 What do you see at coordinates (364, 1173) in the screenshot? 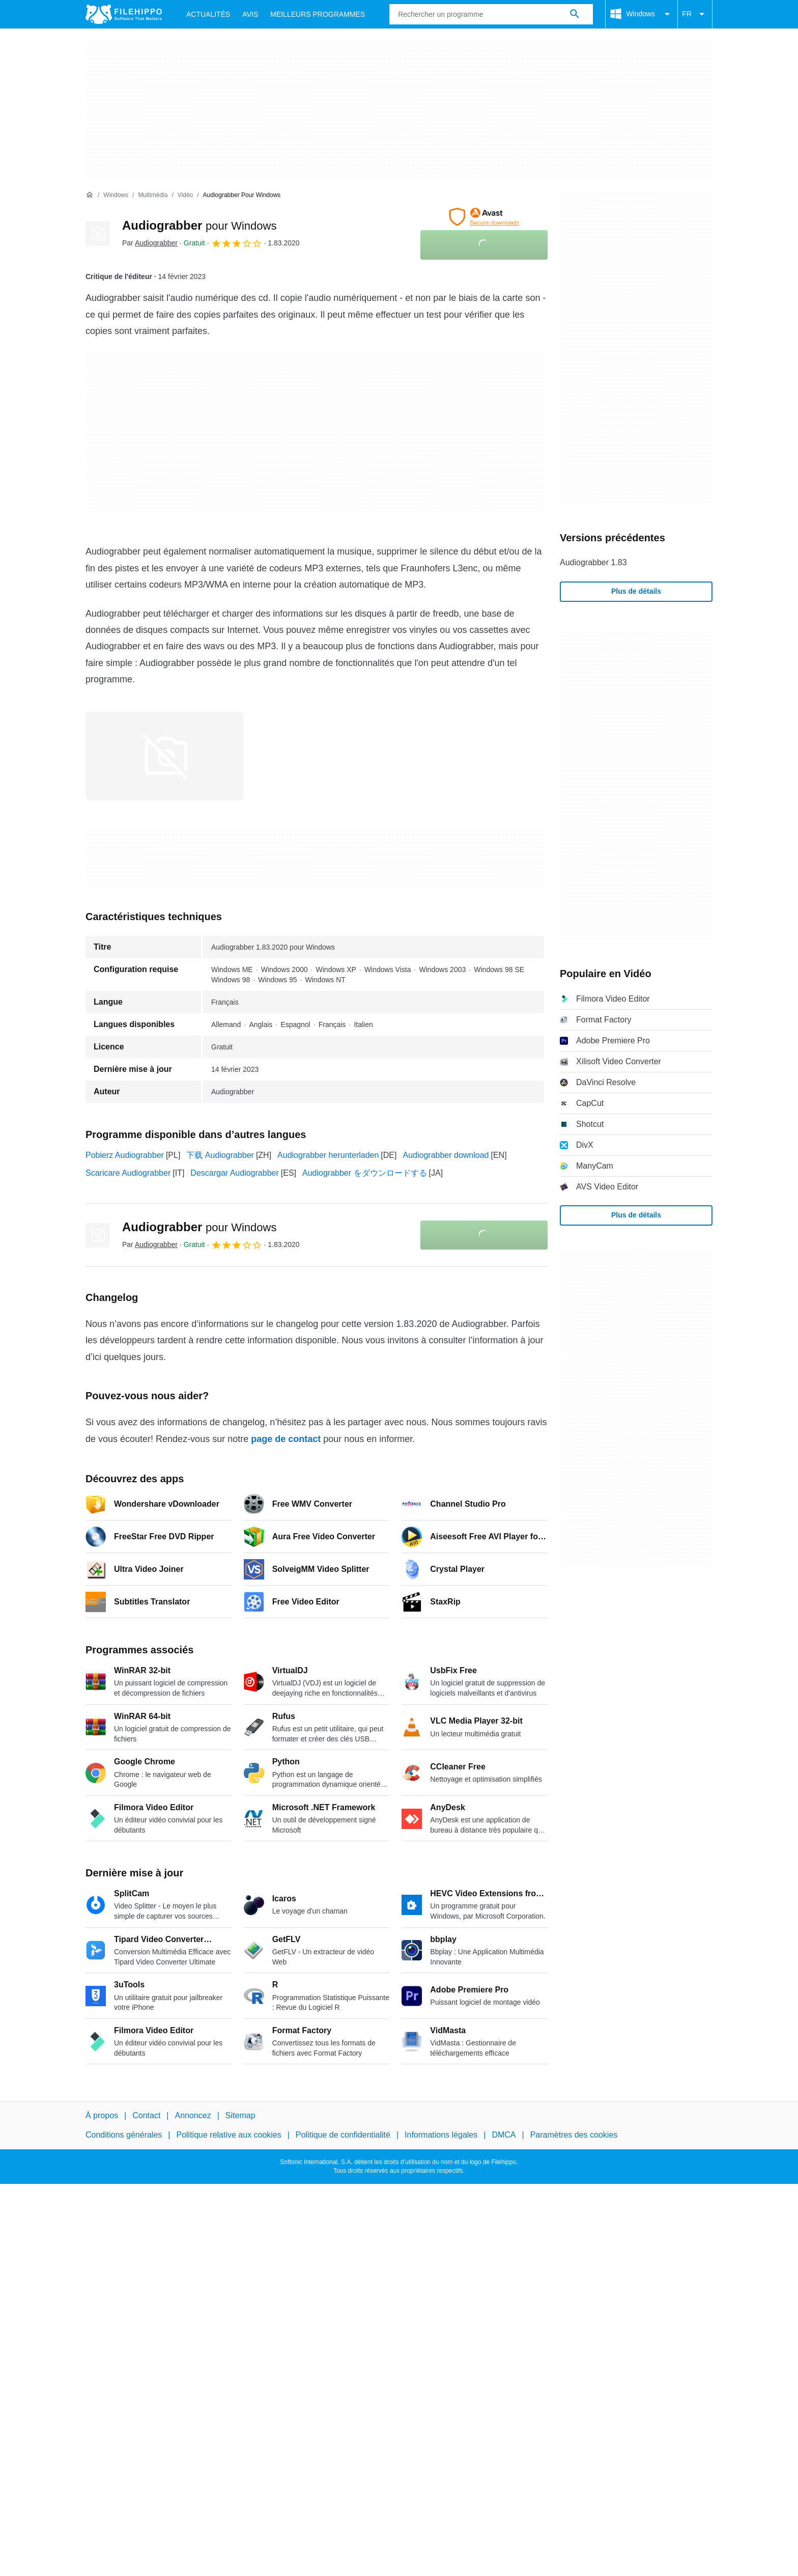
I see `Audiograbber をダウンロードする` at bounding box center [364, 1173].